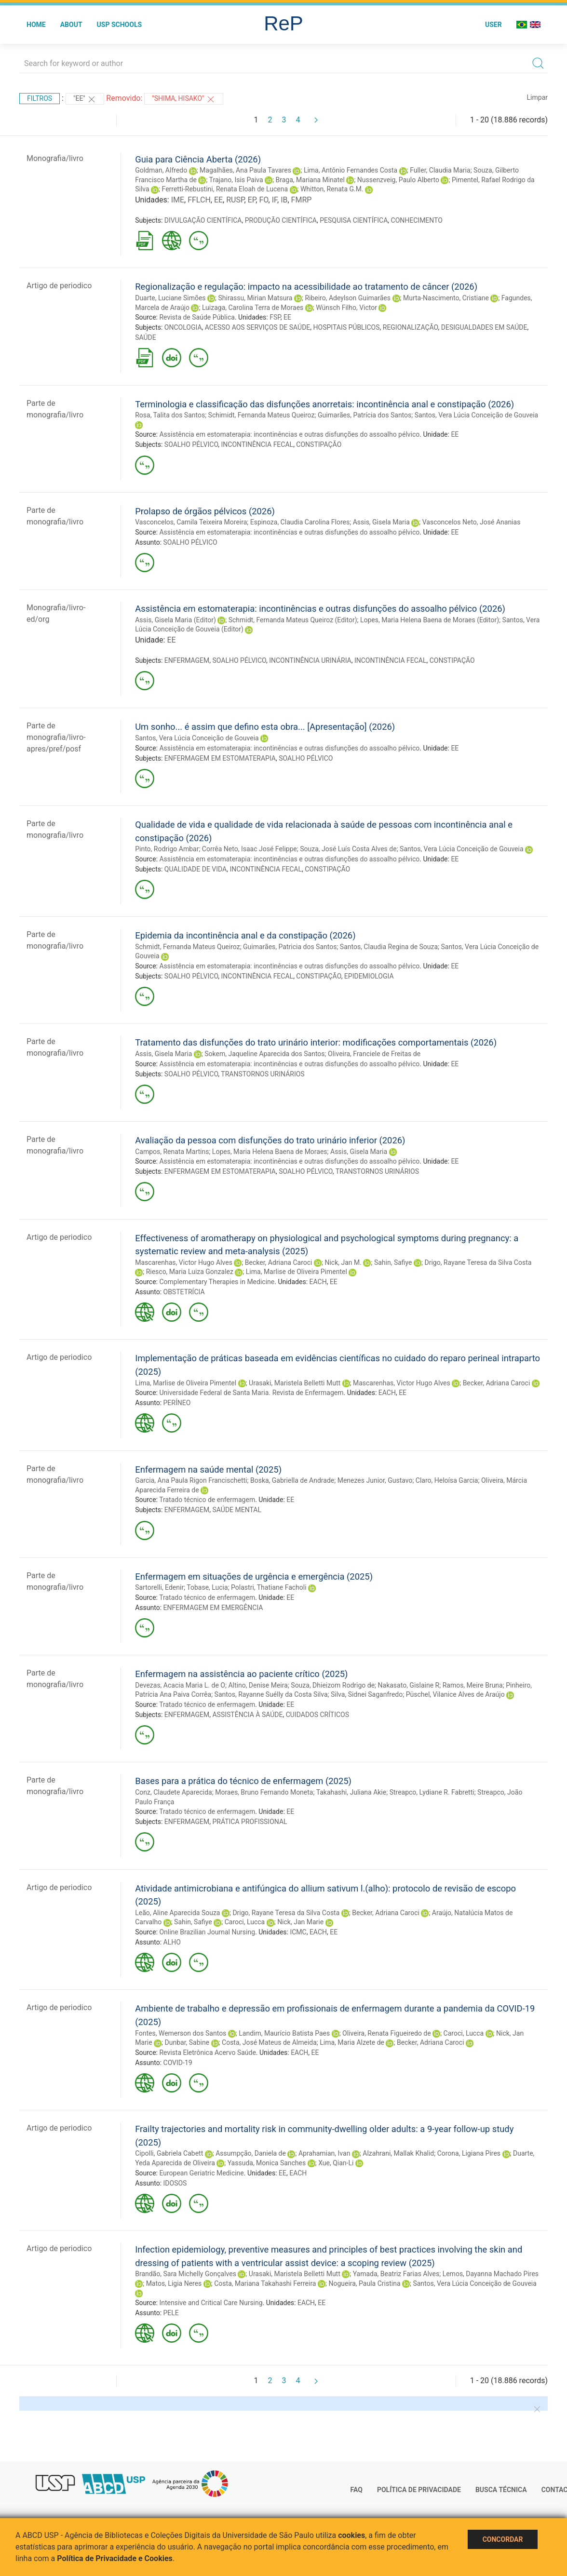 The width and height of the screenshot is (567, 2576). Describe the element at coordinates (55, 158) in the screenshot. I see `Monografia/livro` at that location.